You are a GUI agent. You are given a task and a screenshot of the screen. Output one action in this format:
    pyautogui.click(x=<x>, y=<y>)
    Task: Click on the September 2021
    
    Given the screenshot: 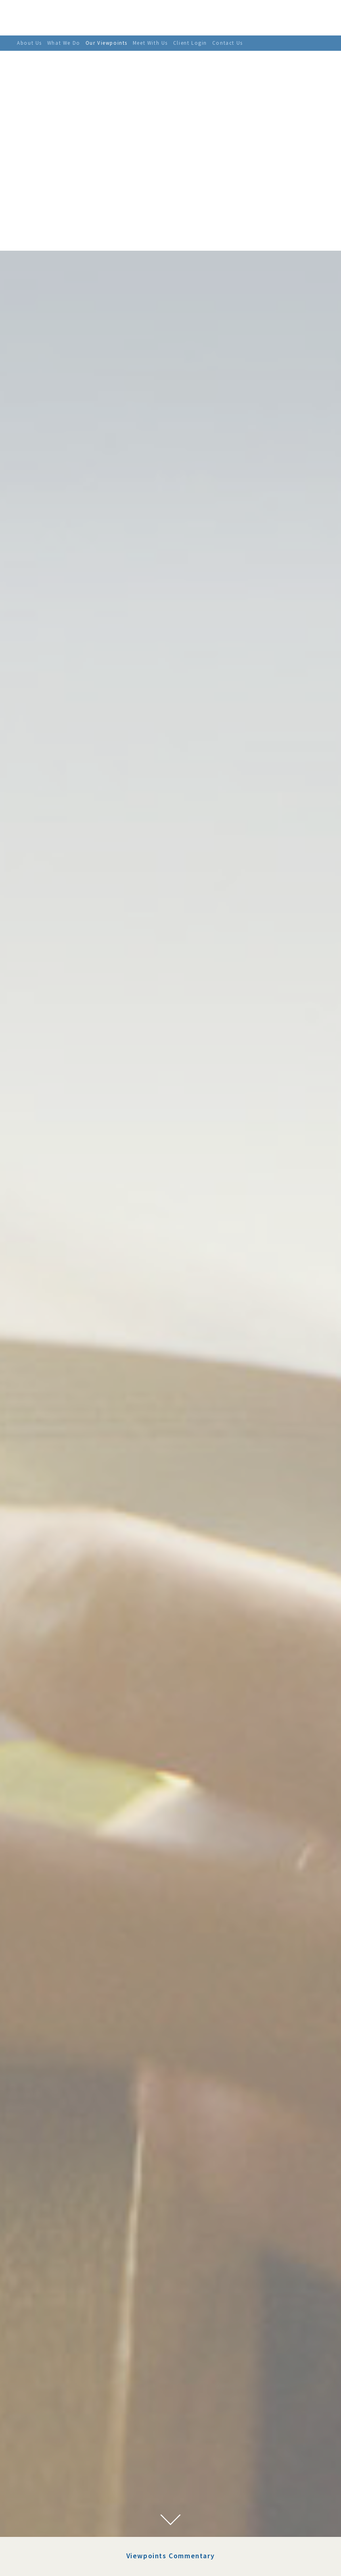 What is the action you would take?
    pyautogui.click(x=58, y=2479)
    